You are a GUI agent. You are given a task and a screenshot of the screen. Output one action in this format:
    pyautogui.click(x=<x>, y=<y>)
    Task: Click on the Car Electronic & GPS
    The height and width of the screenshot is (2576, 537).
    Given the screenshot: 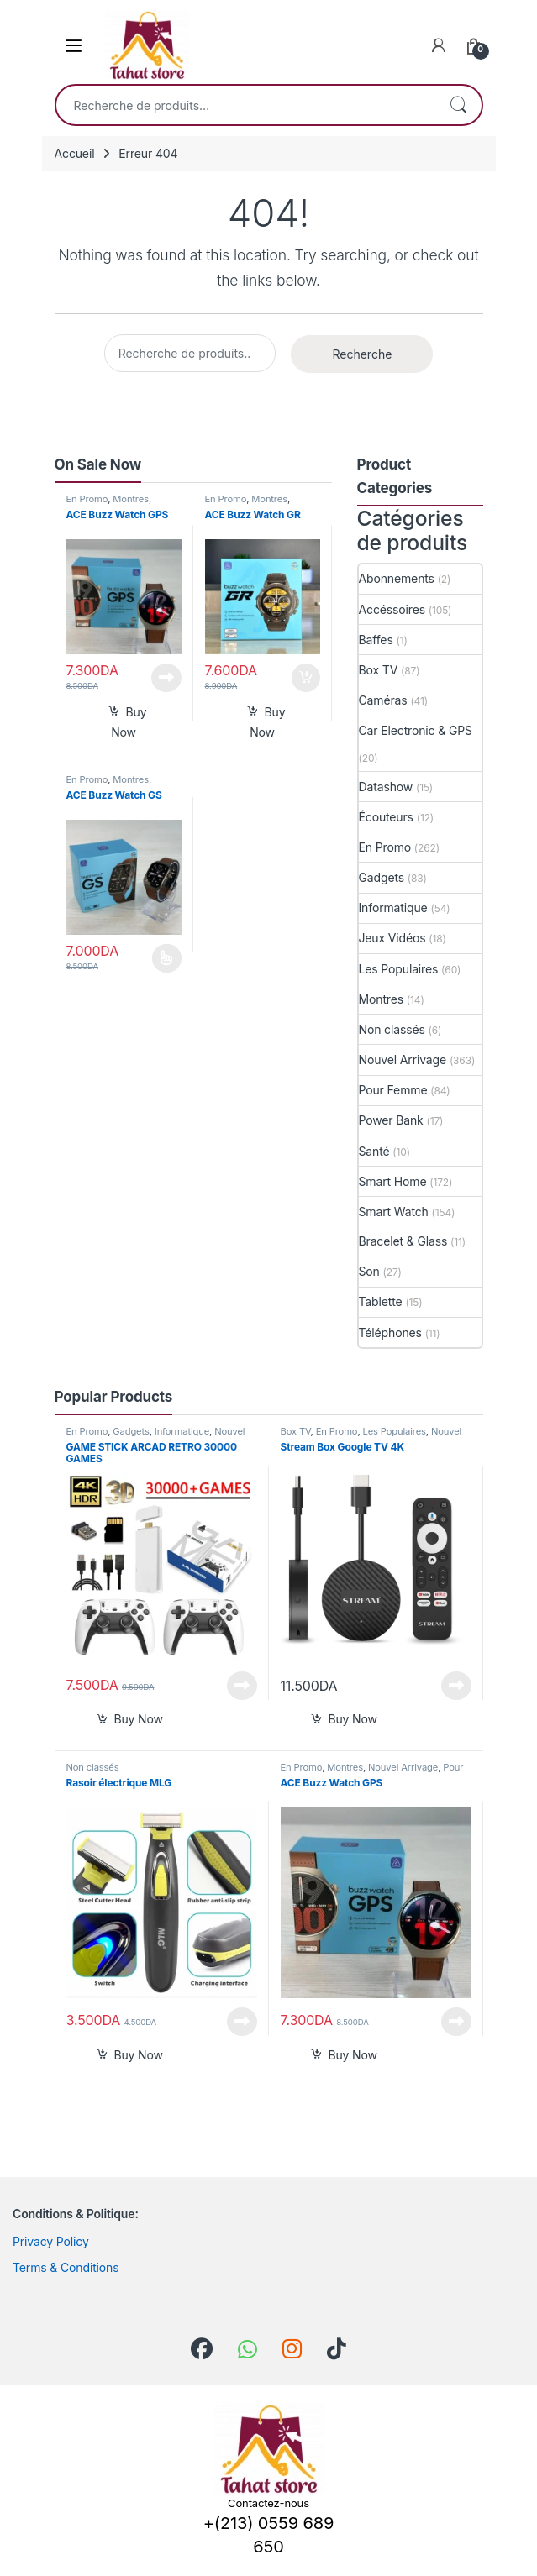 What is the action you would take?
    pyautogui.click(x=415, y=730)
    